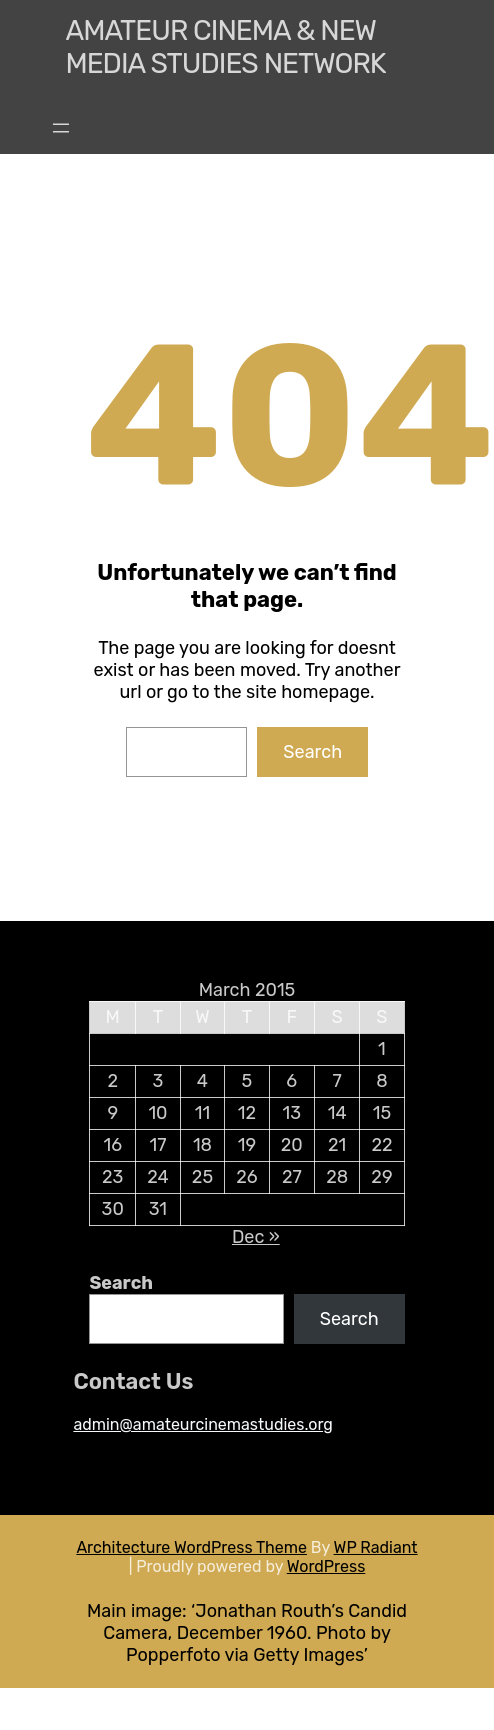 Image resolution: width=494 pixels, height=1730 pixels. I want to click on Search, so click(312, 752).